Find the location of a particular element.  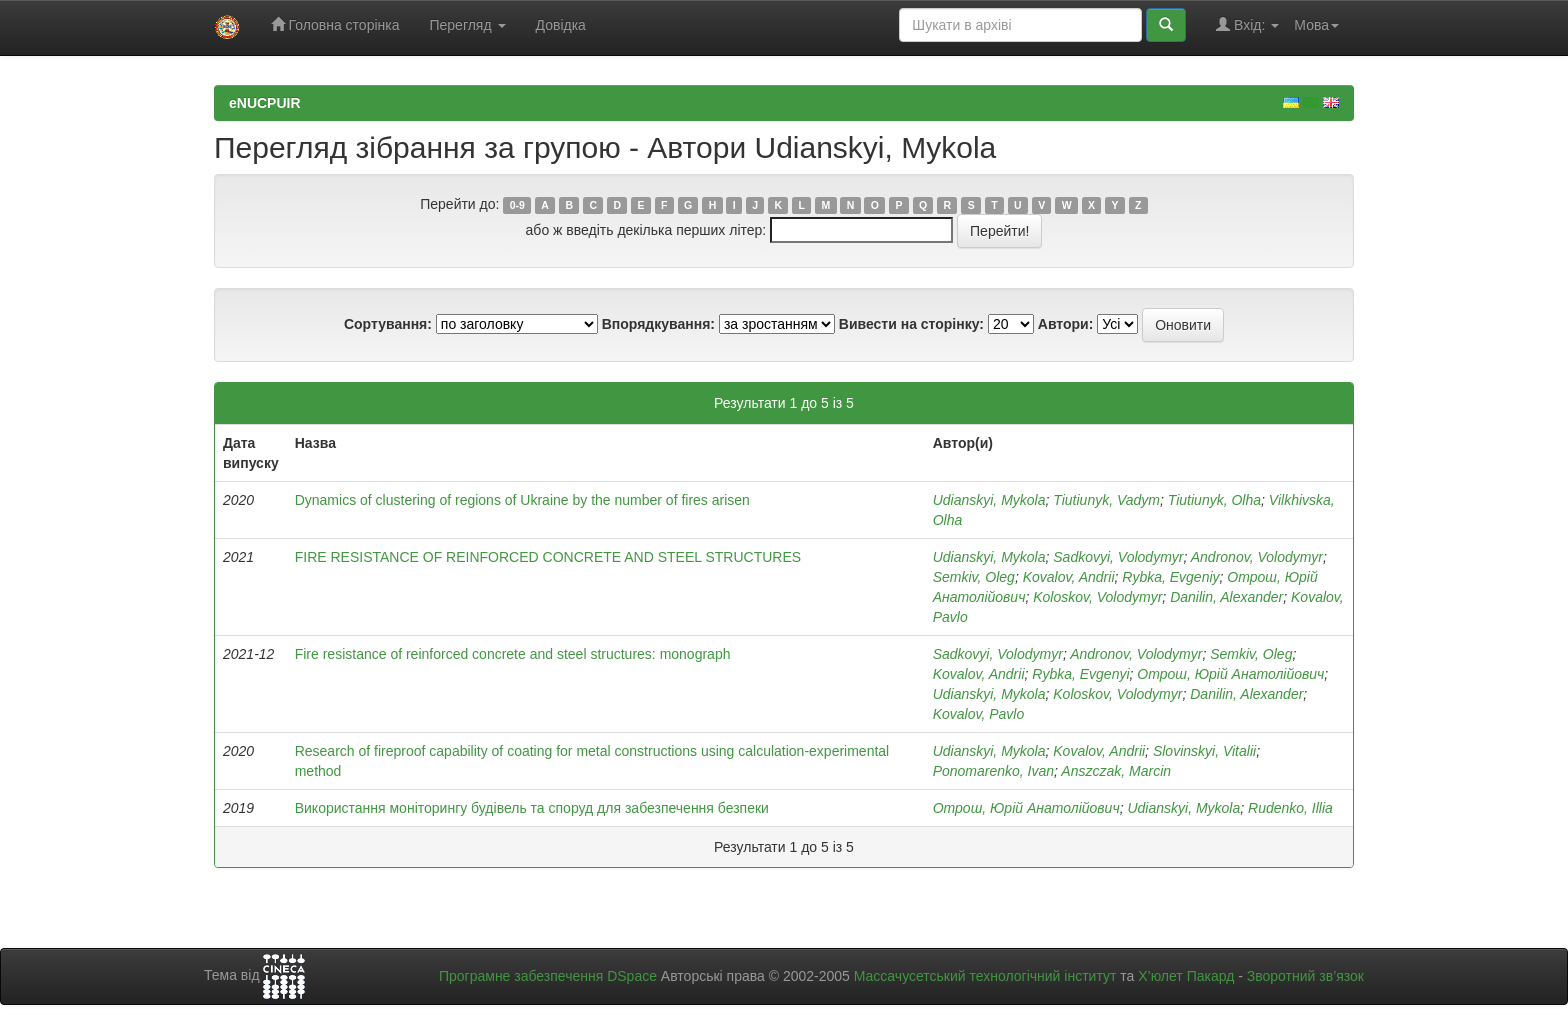

Отрош, Юрій Анатолійович is located at coordinates (1230, 674).